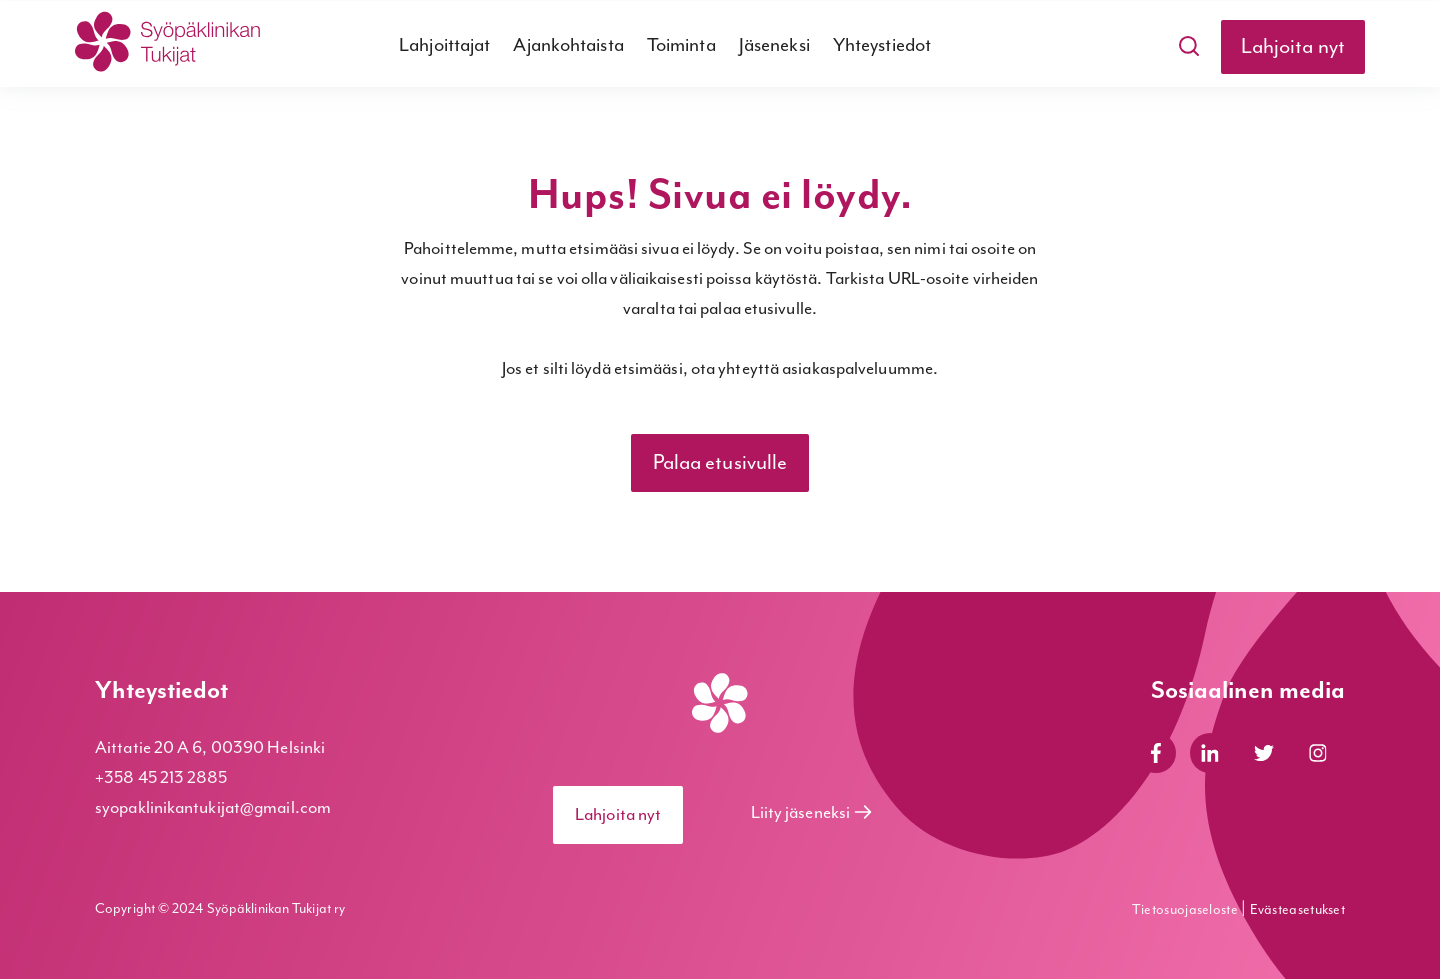 This screenshot has width=1440, height=979. I want to click on Yhteystiedot, so click(882, 45).